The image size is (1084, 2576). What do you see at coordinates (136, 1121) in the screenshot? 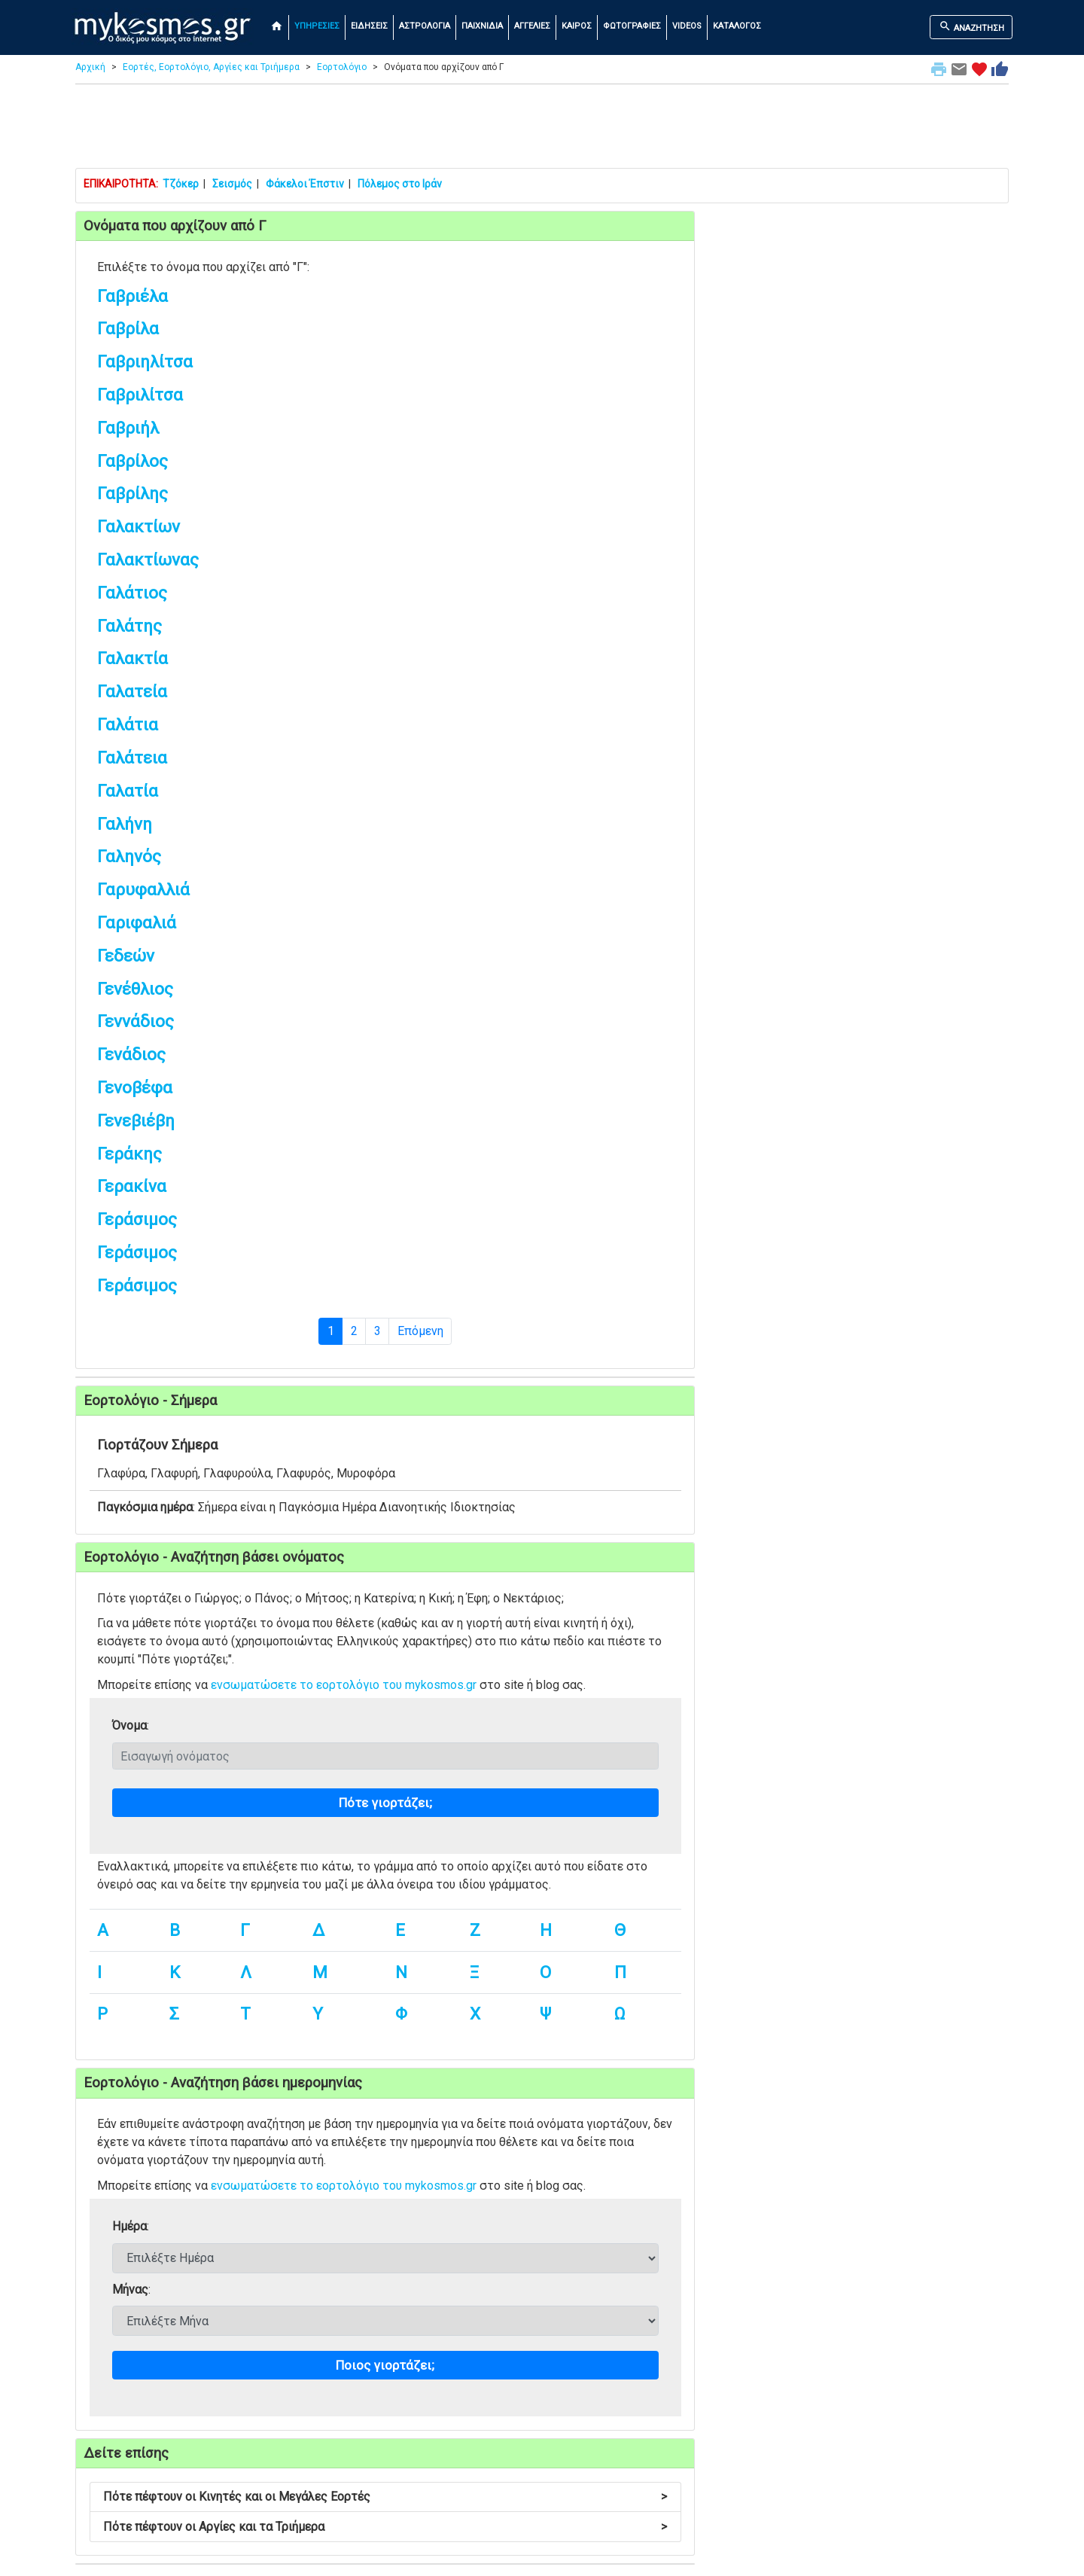
I see `Γενεβιέβη` at bounding box center [136, 1121].